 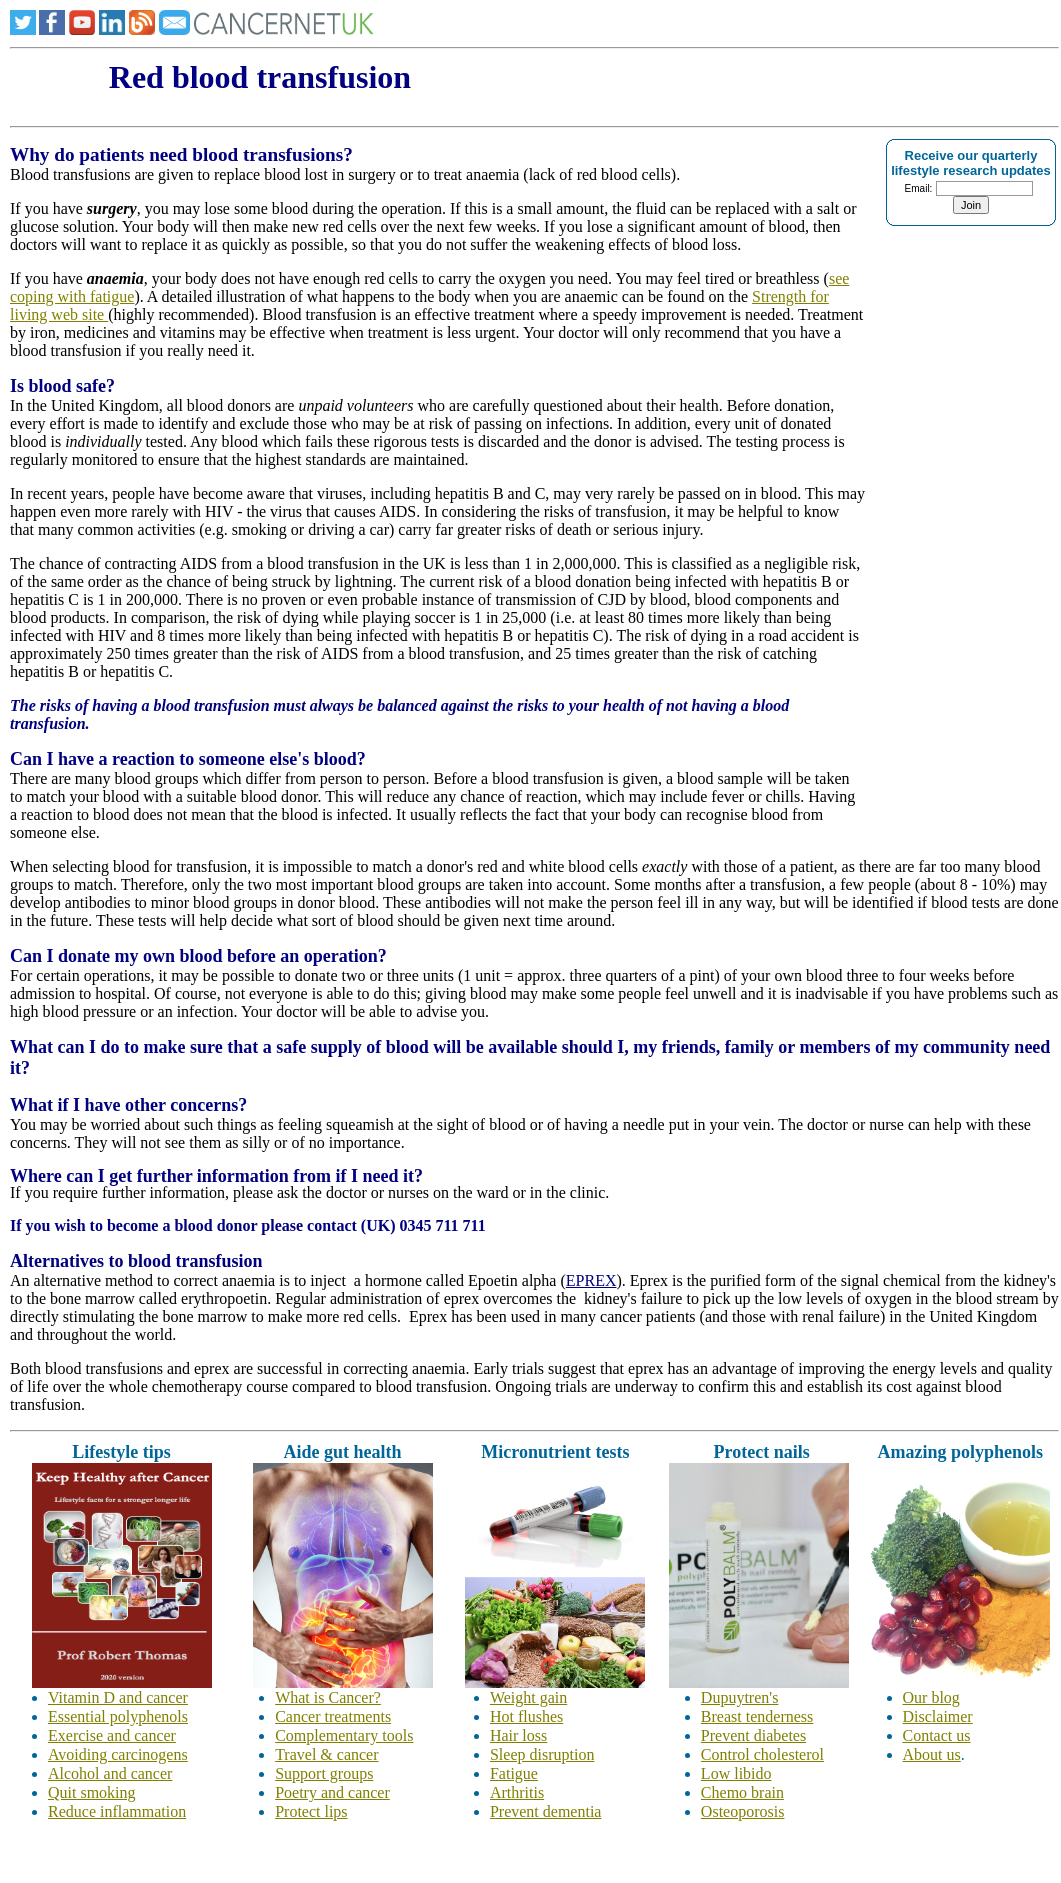 What do you see at coordinates (937, 1735) in the screenshot?
I see `Contact us` at bounding box center [937, 1735].